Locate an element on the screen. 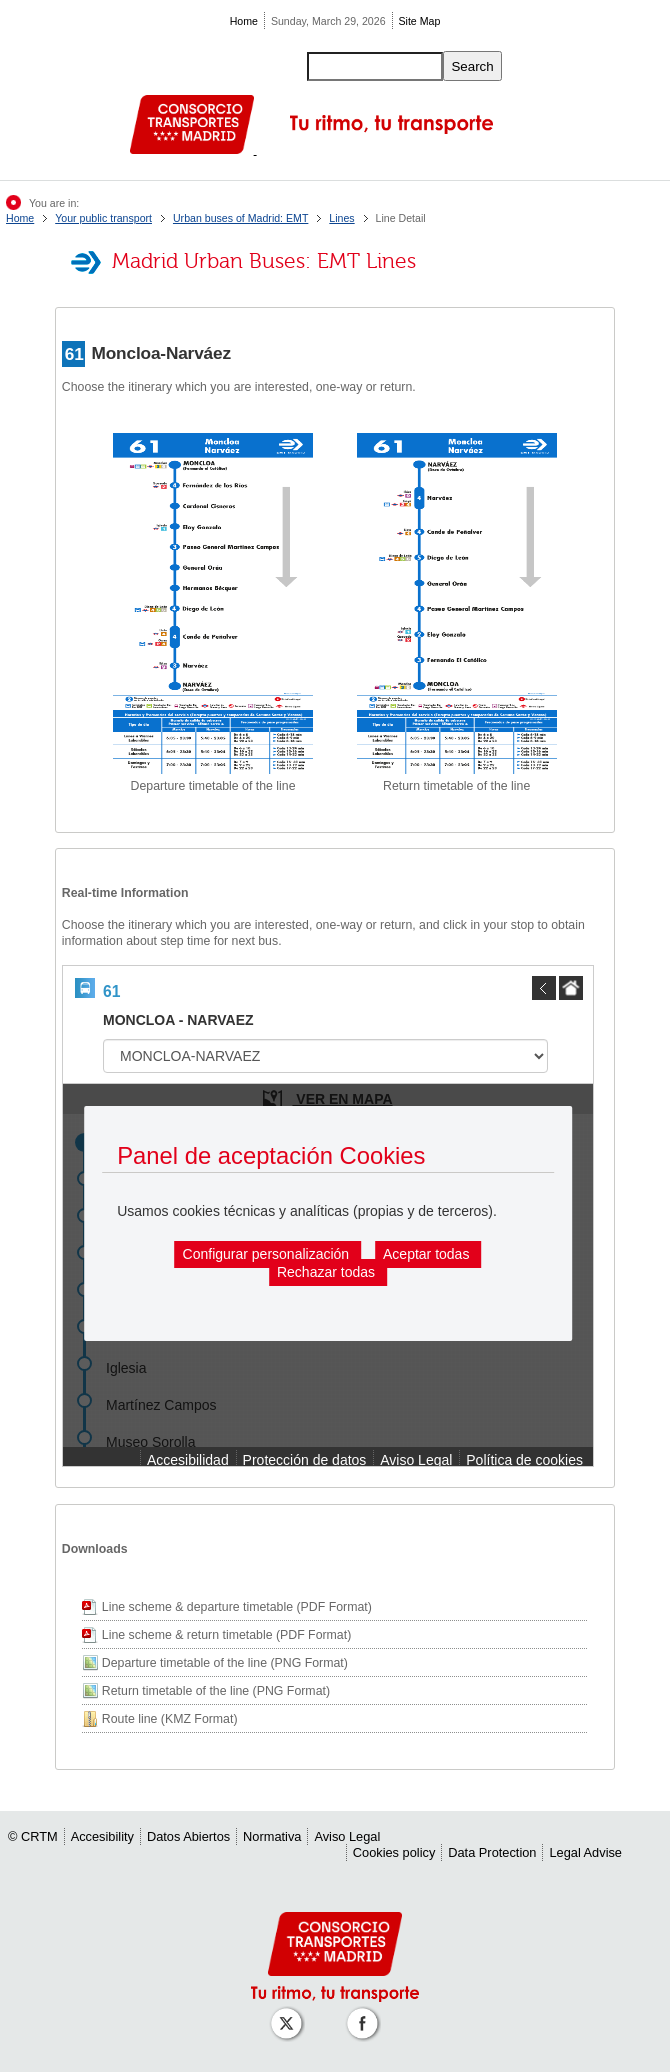  Urban buses of Madrid: EMT is located at coordinates (240, 218).